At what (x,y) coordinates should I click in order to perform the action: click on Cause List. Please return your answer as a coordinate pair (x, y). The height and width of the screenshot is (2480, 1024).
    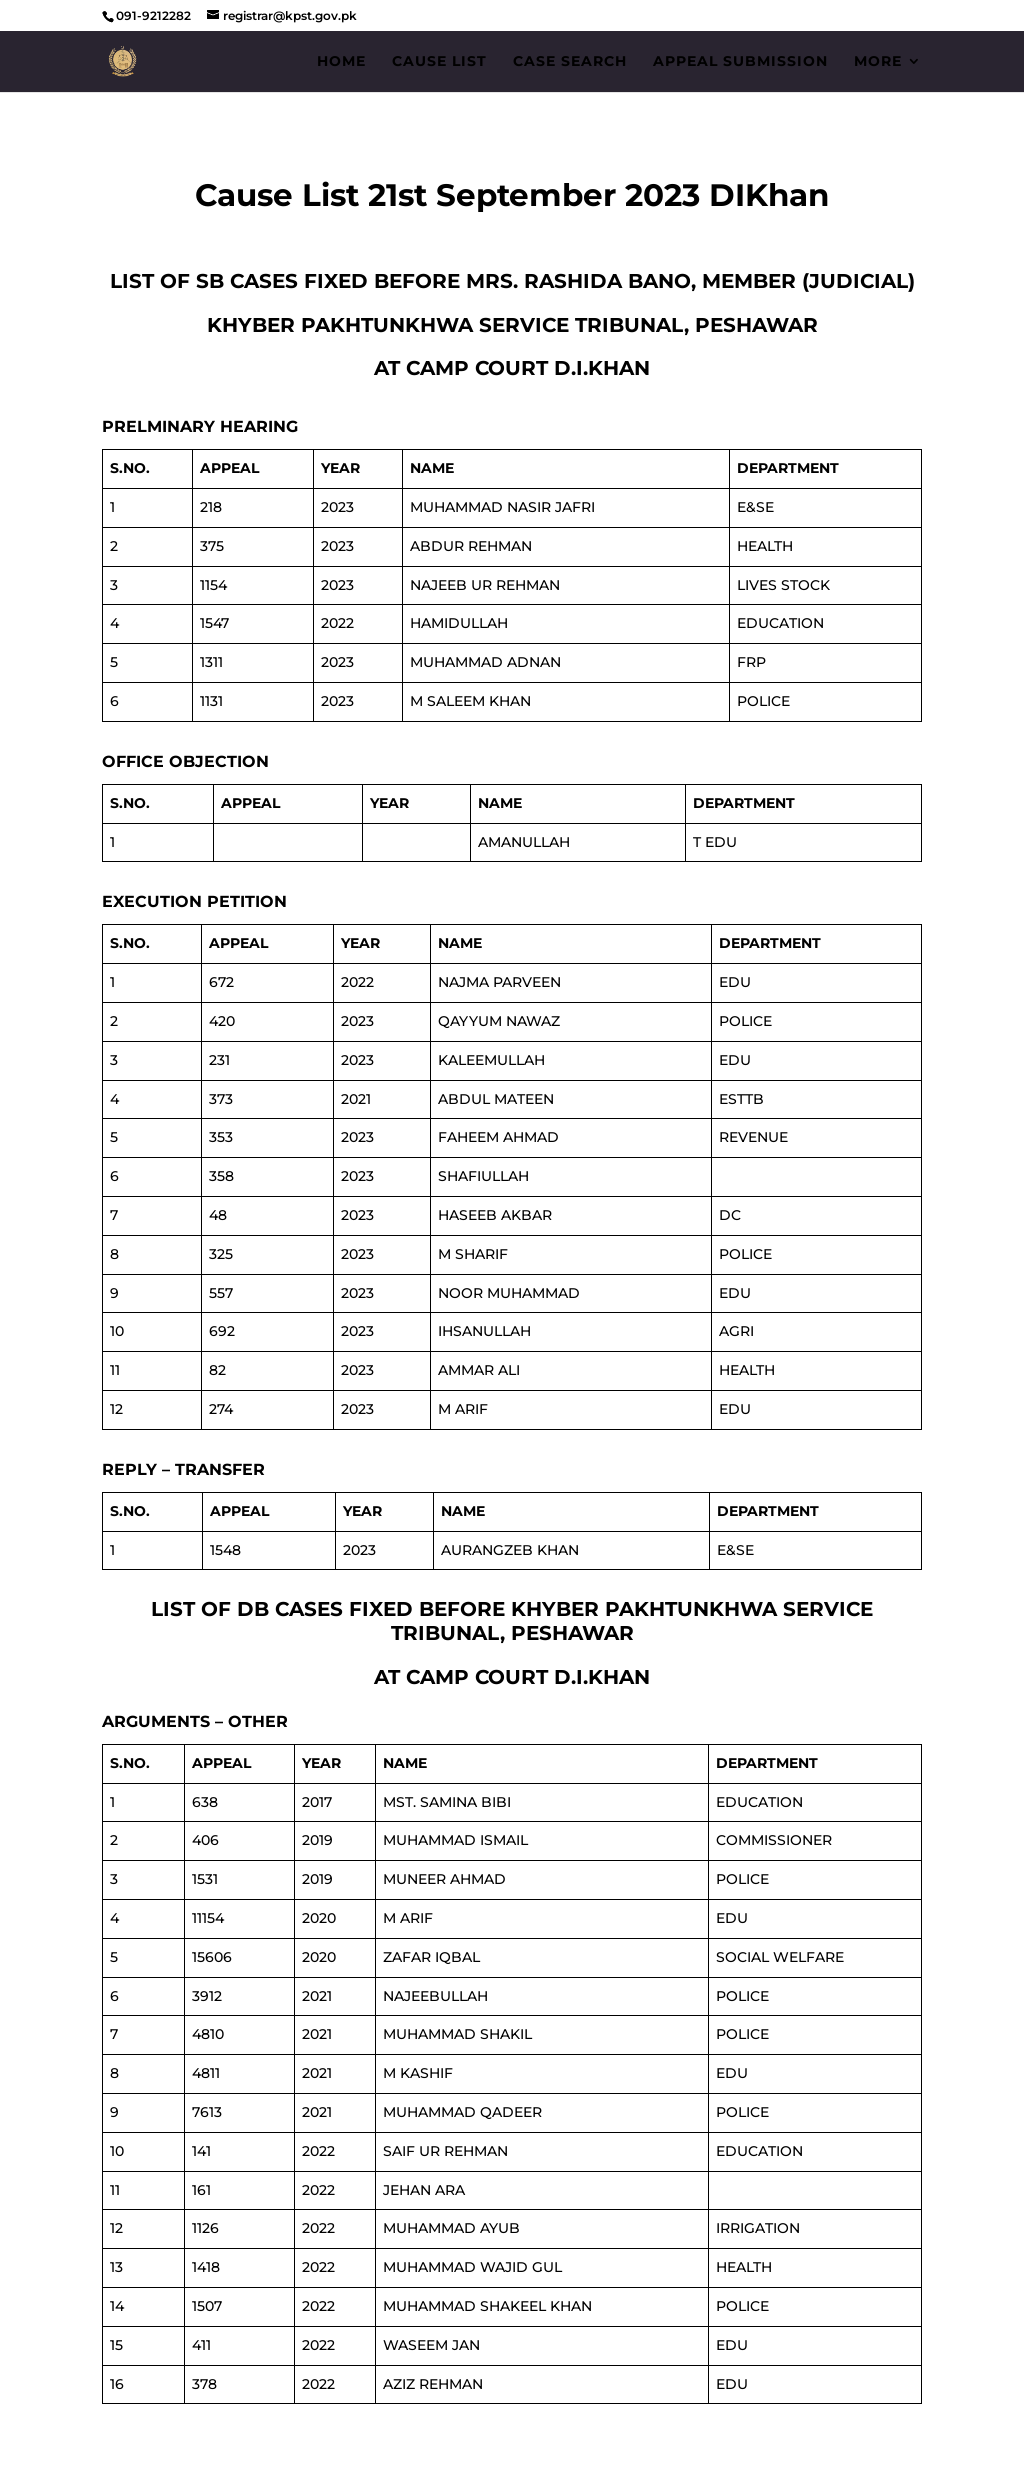
    Looking at the image, I should click on (439, 62).